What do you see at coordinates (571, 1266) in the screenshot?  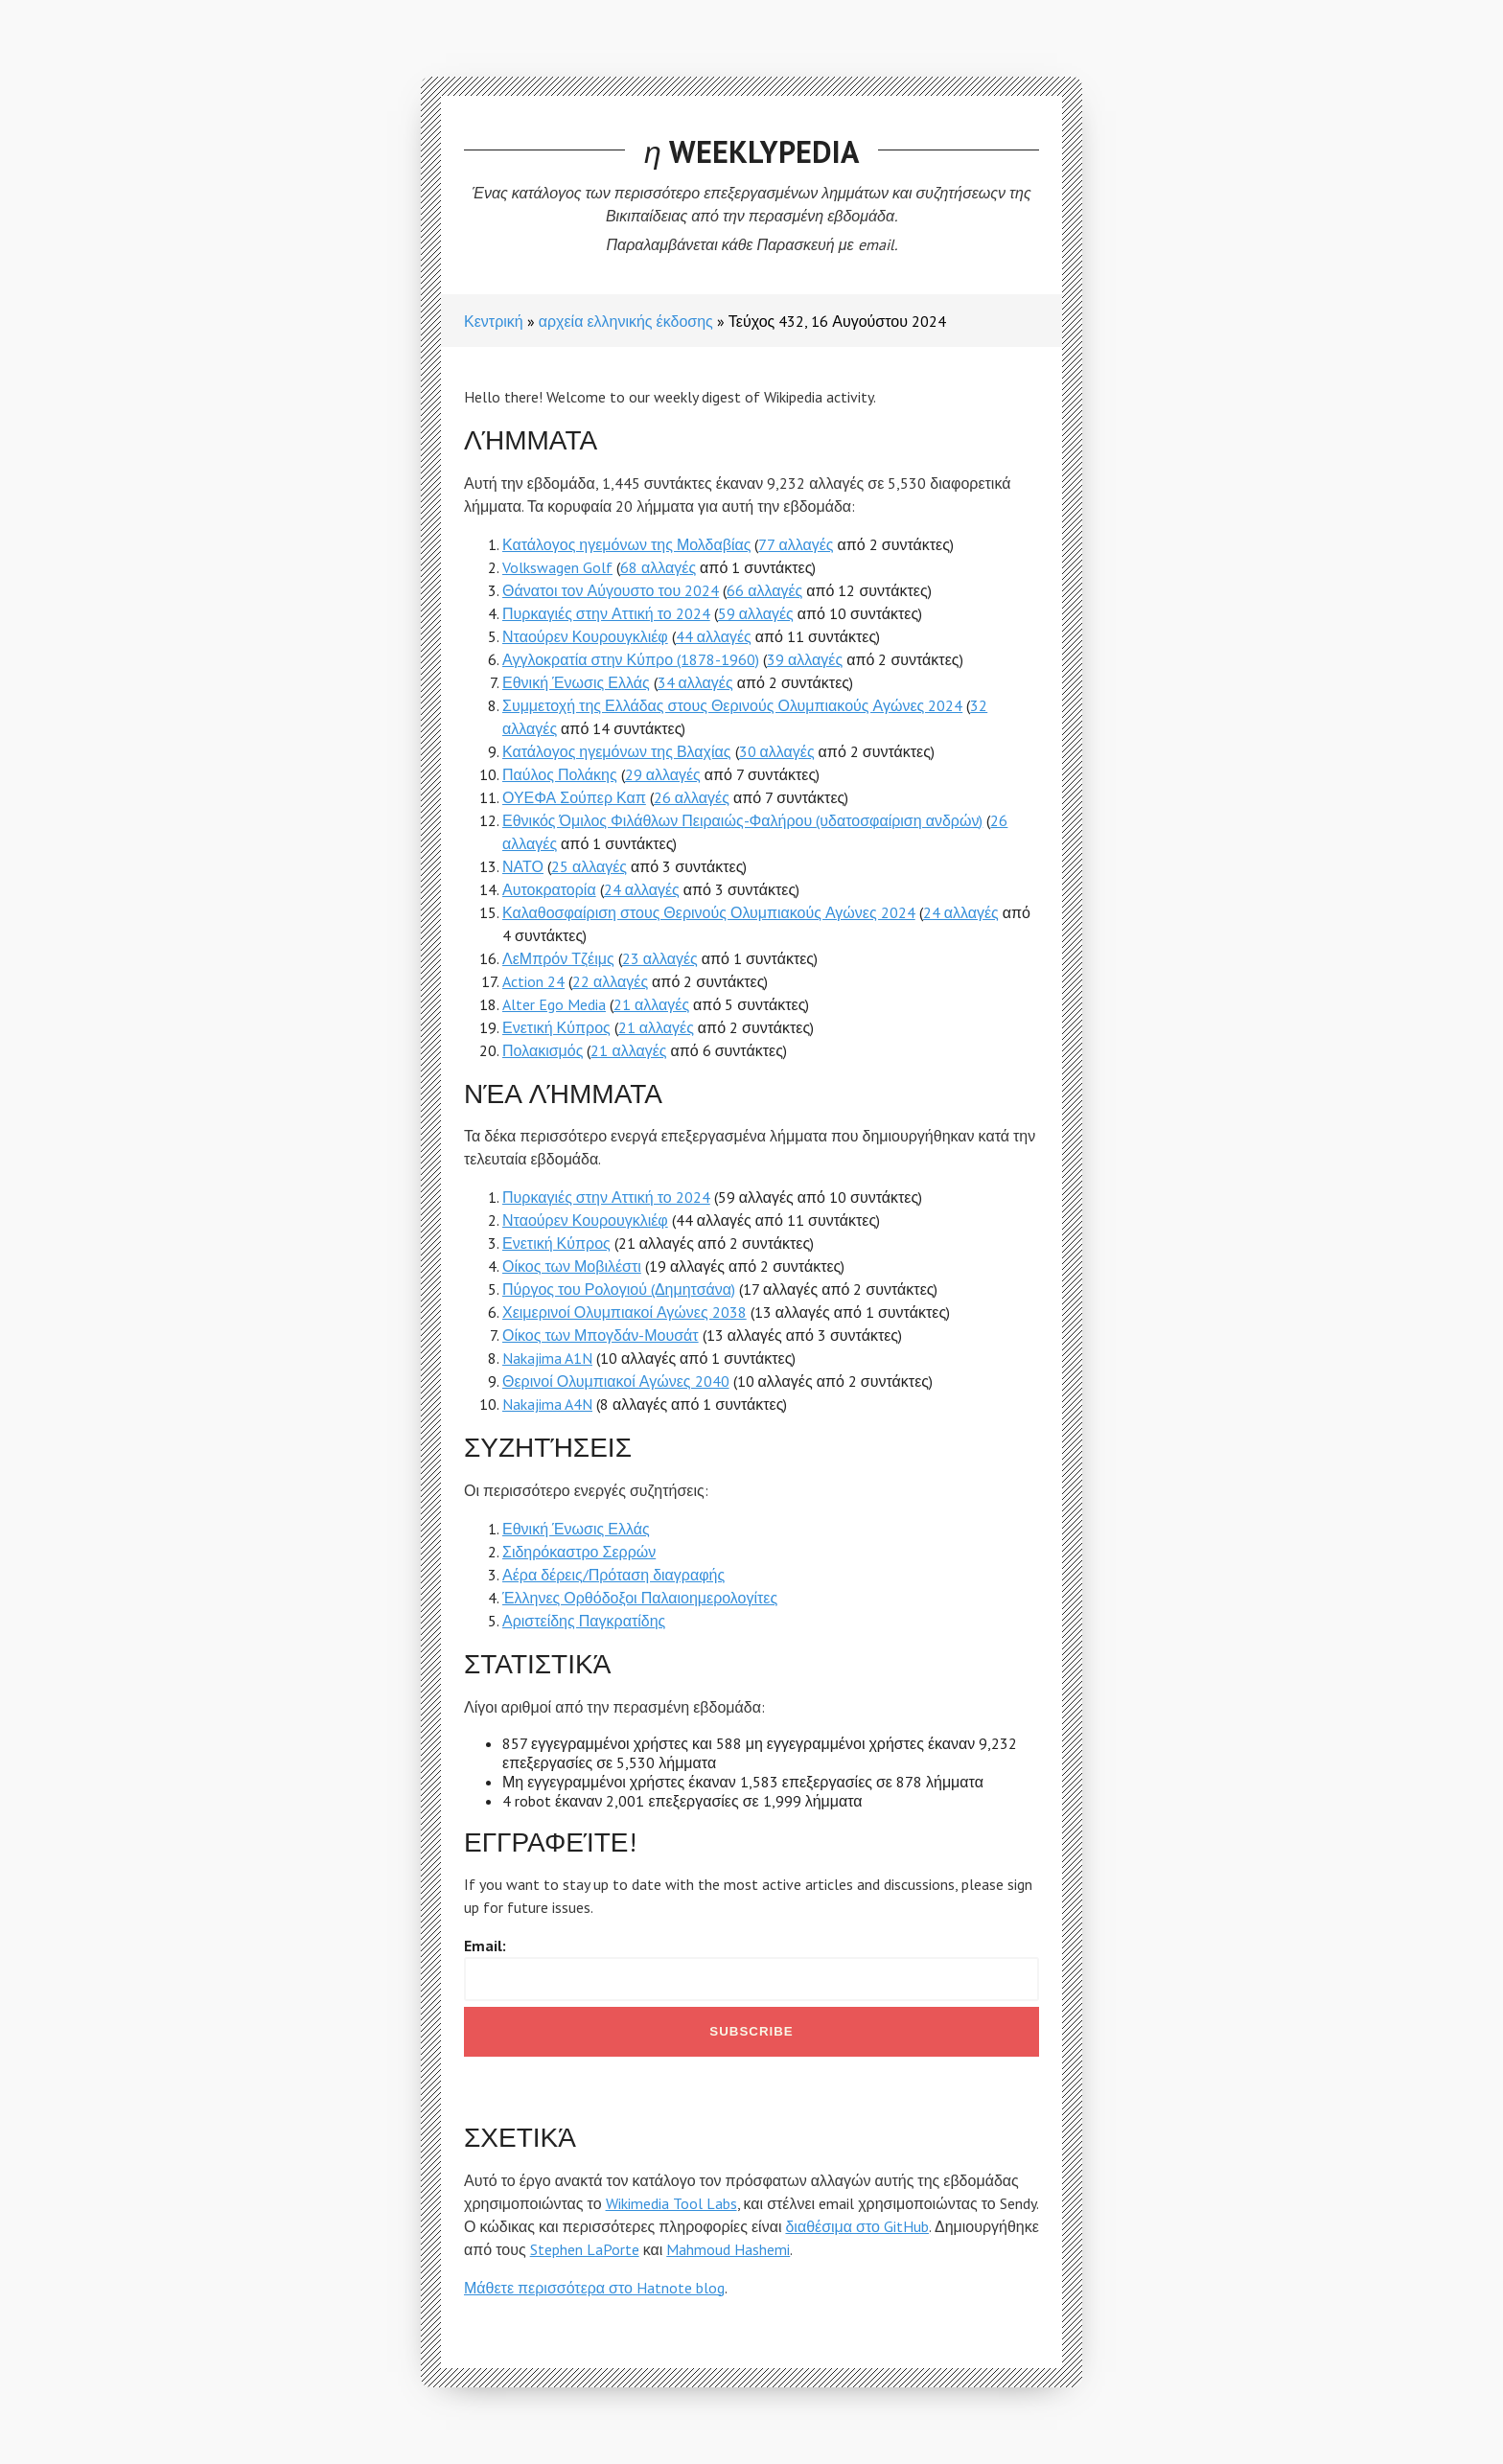 I see `Οίκος των Μοβιλέστι` at bounding box center [571, 1266].